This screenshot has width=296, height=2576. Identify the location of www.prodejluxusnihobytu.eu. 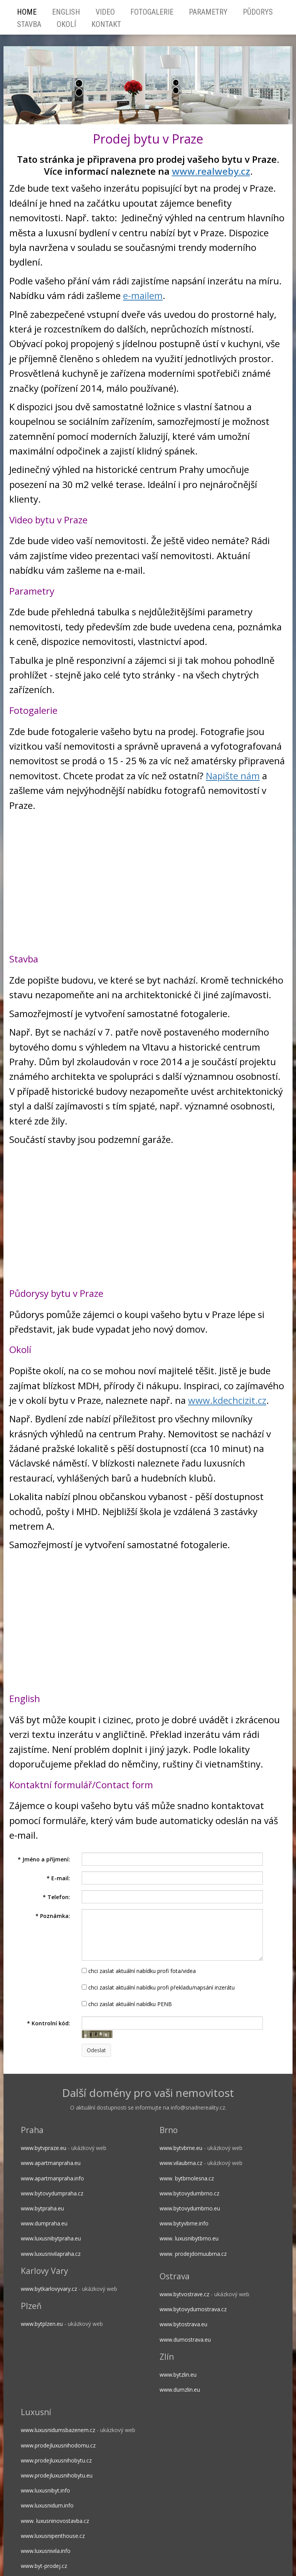
(56, 2475).